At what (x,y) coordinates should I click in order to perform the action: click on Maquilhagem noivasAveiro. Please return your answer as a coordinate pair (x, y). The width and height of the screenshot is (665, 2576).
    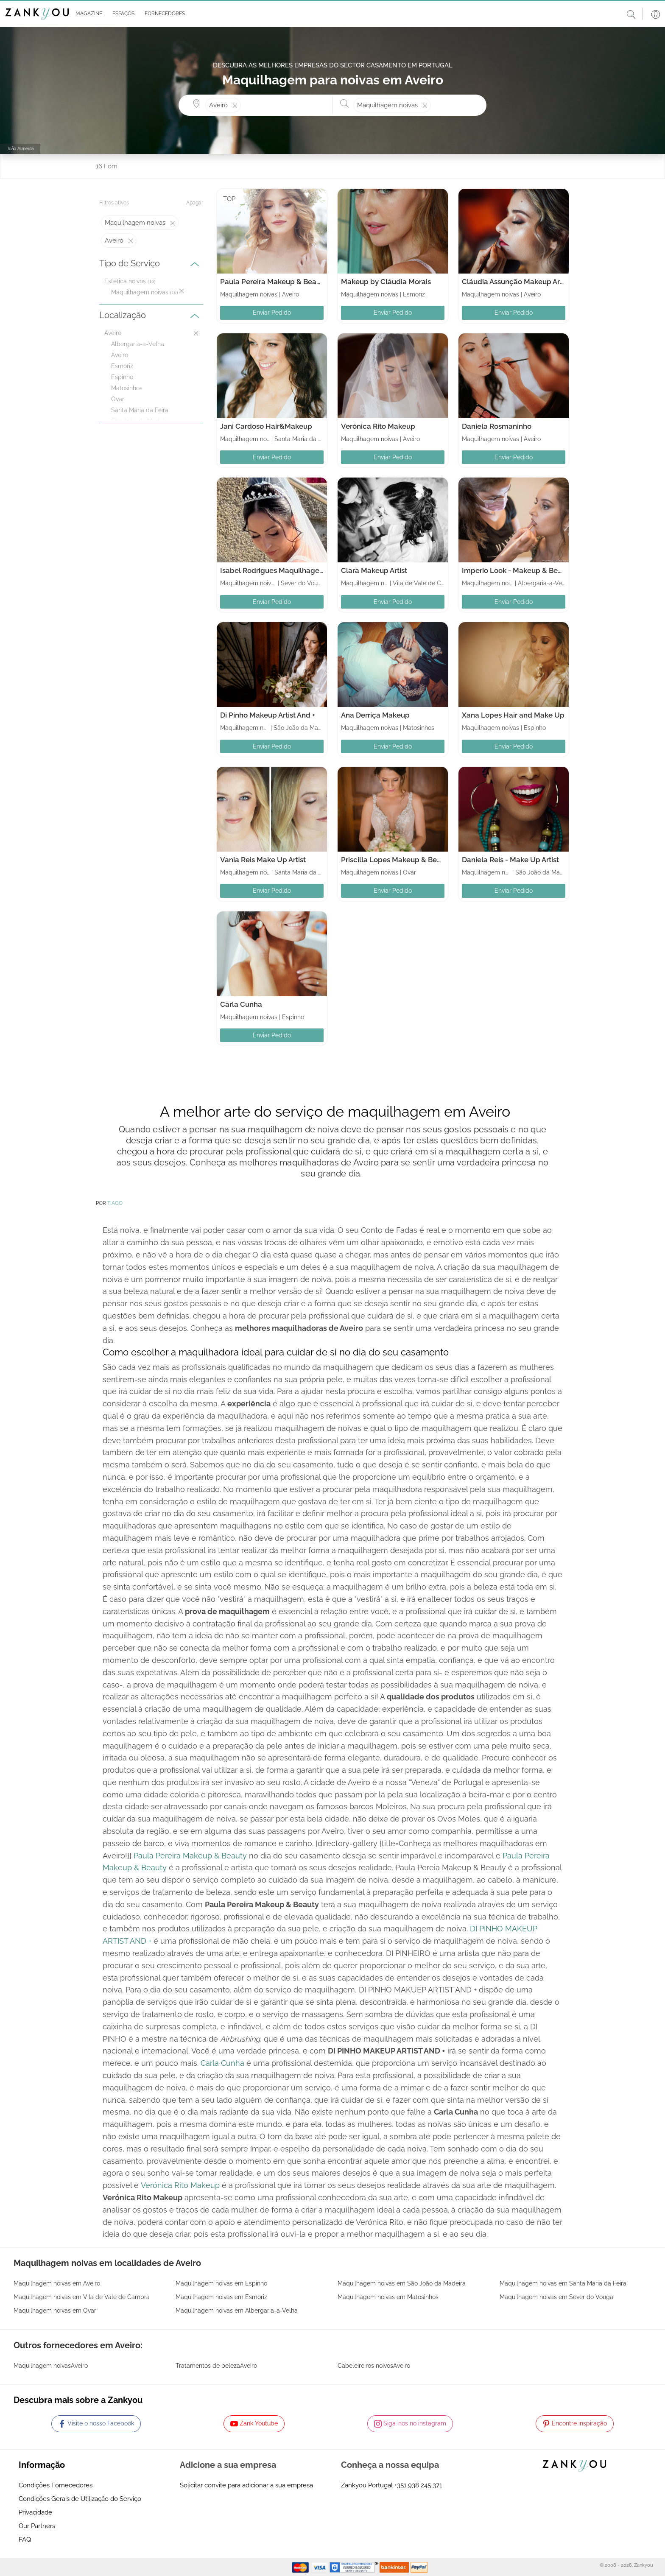
    Looking at the image, I should click on (51, 2365).